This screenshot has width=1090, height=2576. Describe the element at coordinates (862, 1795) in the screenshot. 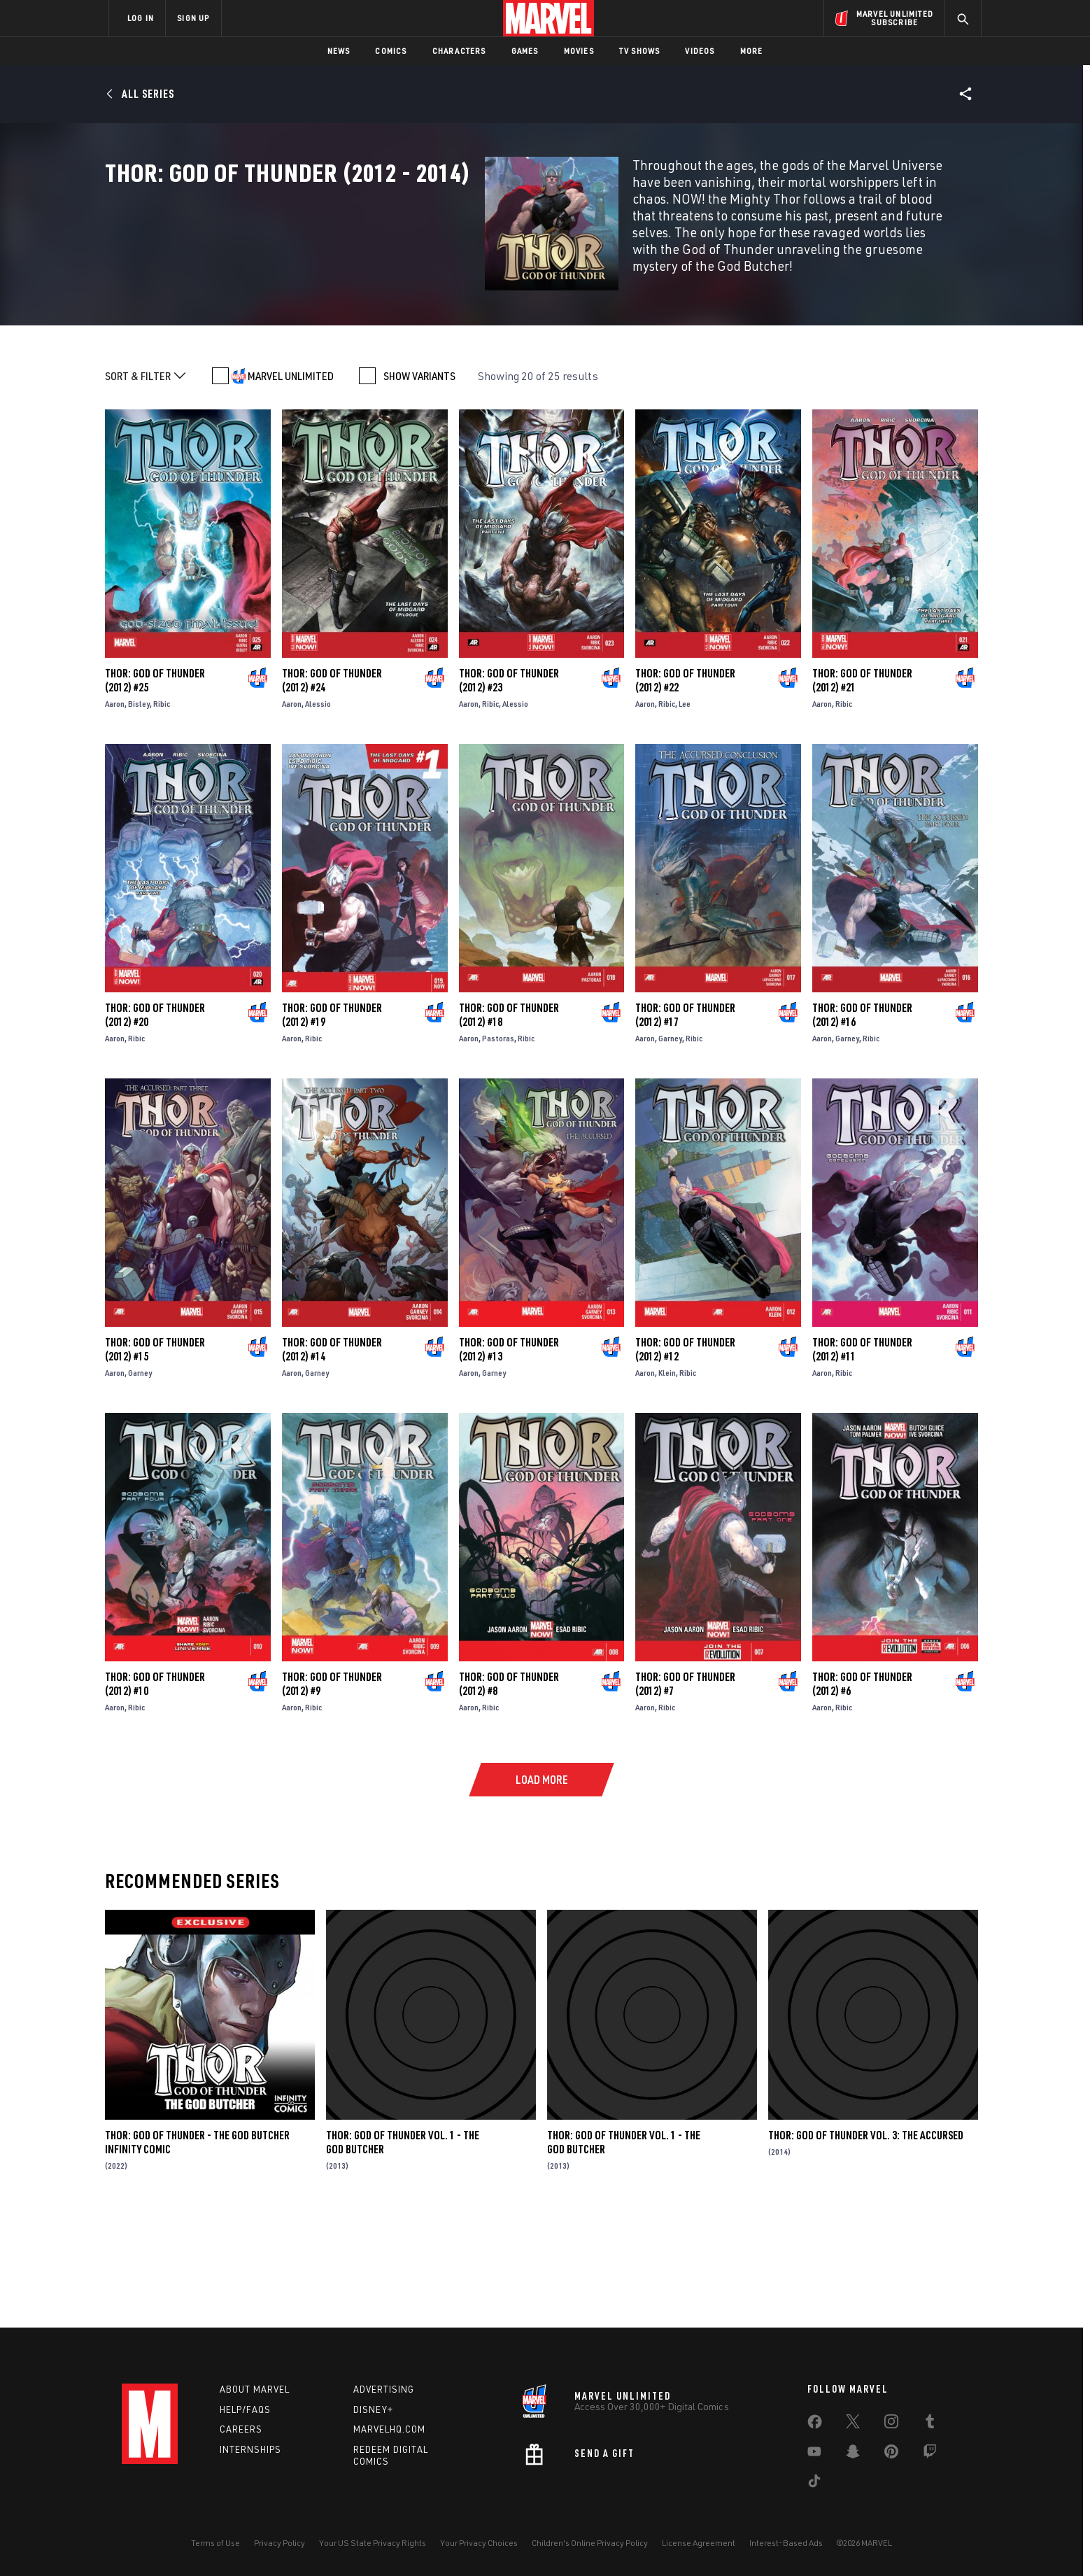

I see `Thor: God of Thunder (2012) #6` at that location.